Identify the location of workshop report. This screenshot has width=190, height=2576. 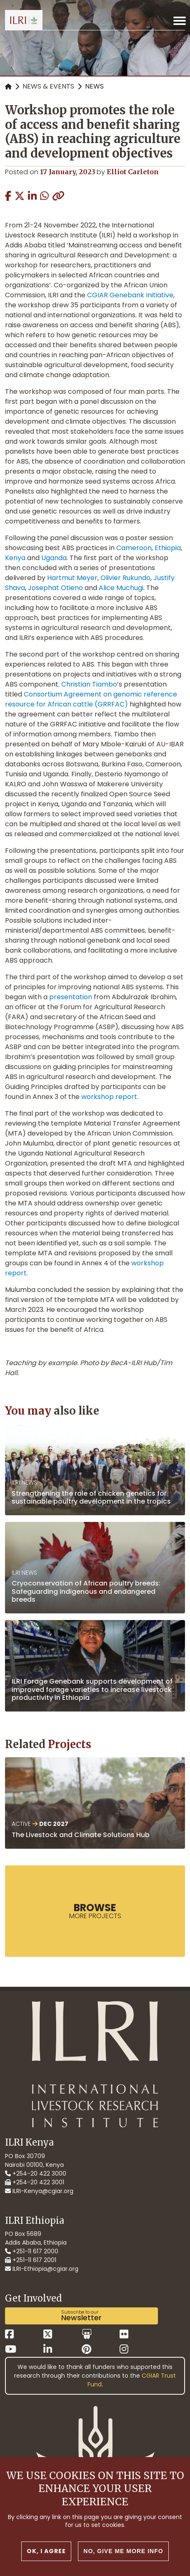
(109, 1097).